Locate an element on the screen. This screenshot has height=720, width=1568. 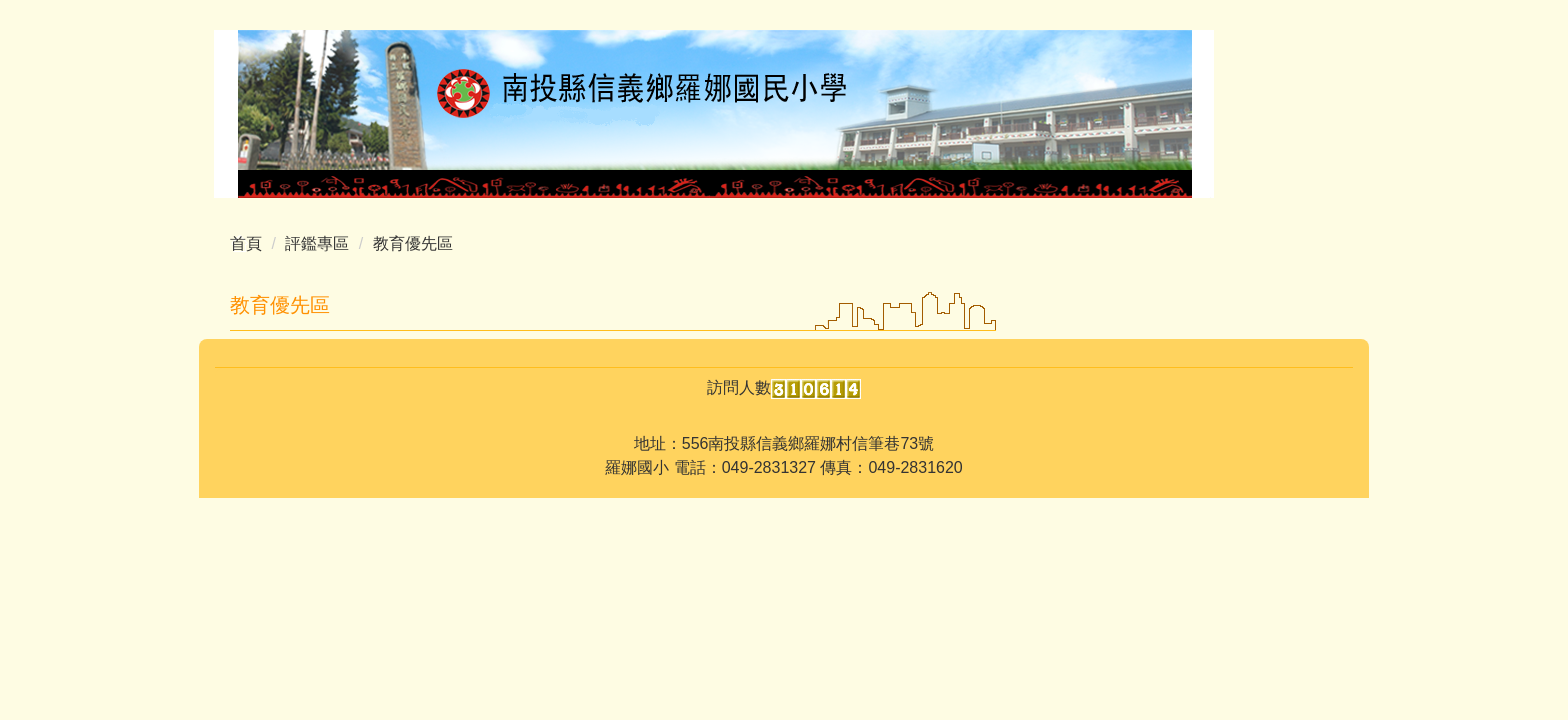
首頁 is located at coordinates (246, 243).